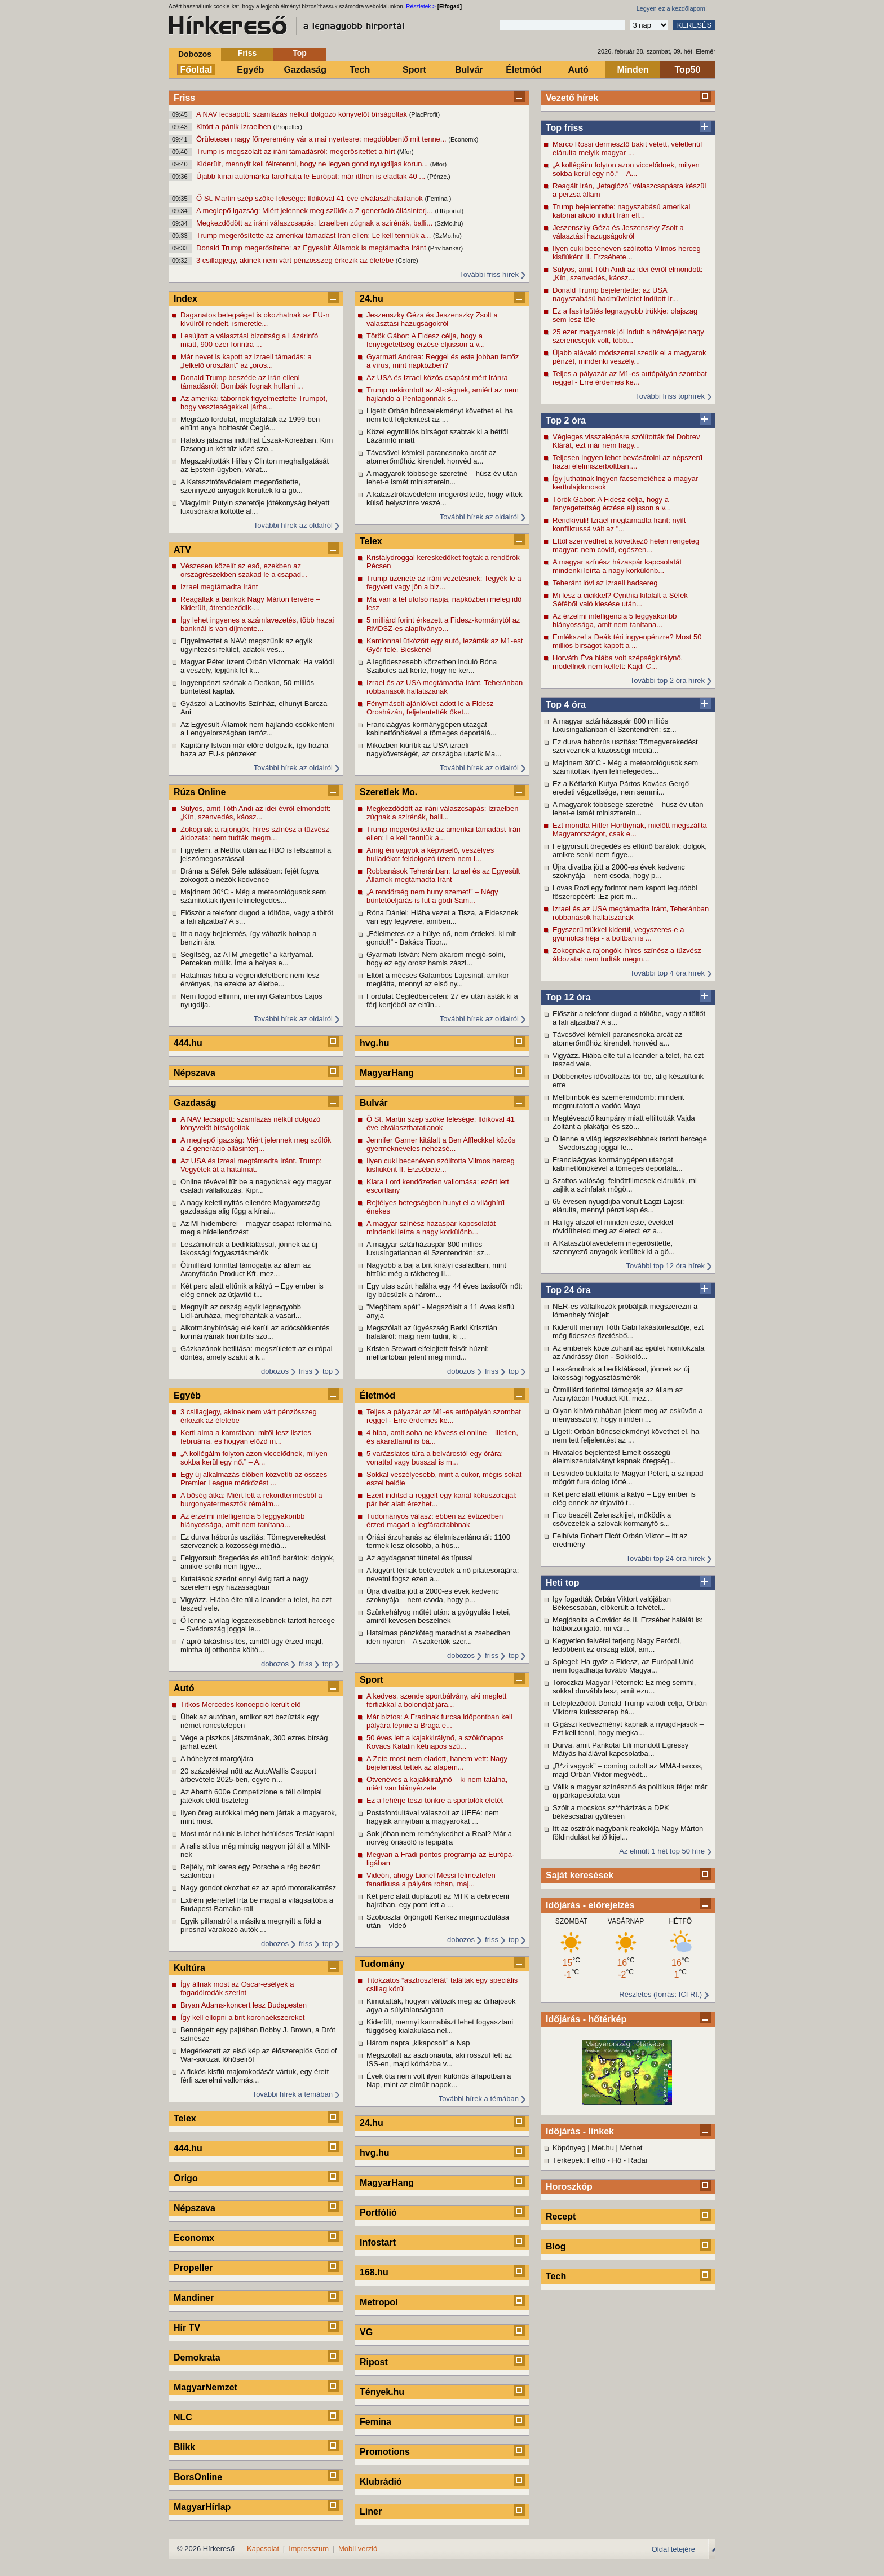  I want to click on (Colore), so click(407, 260).